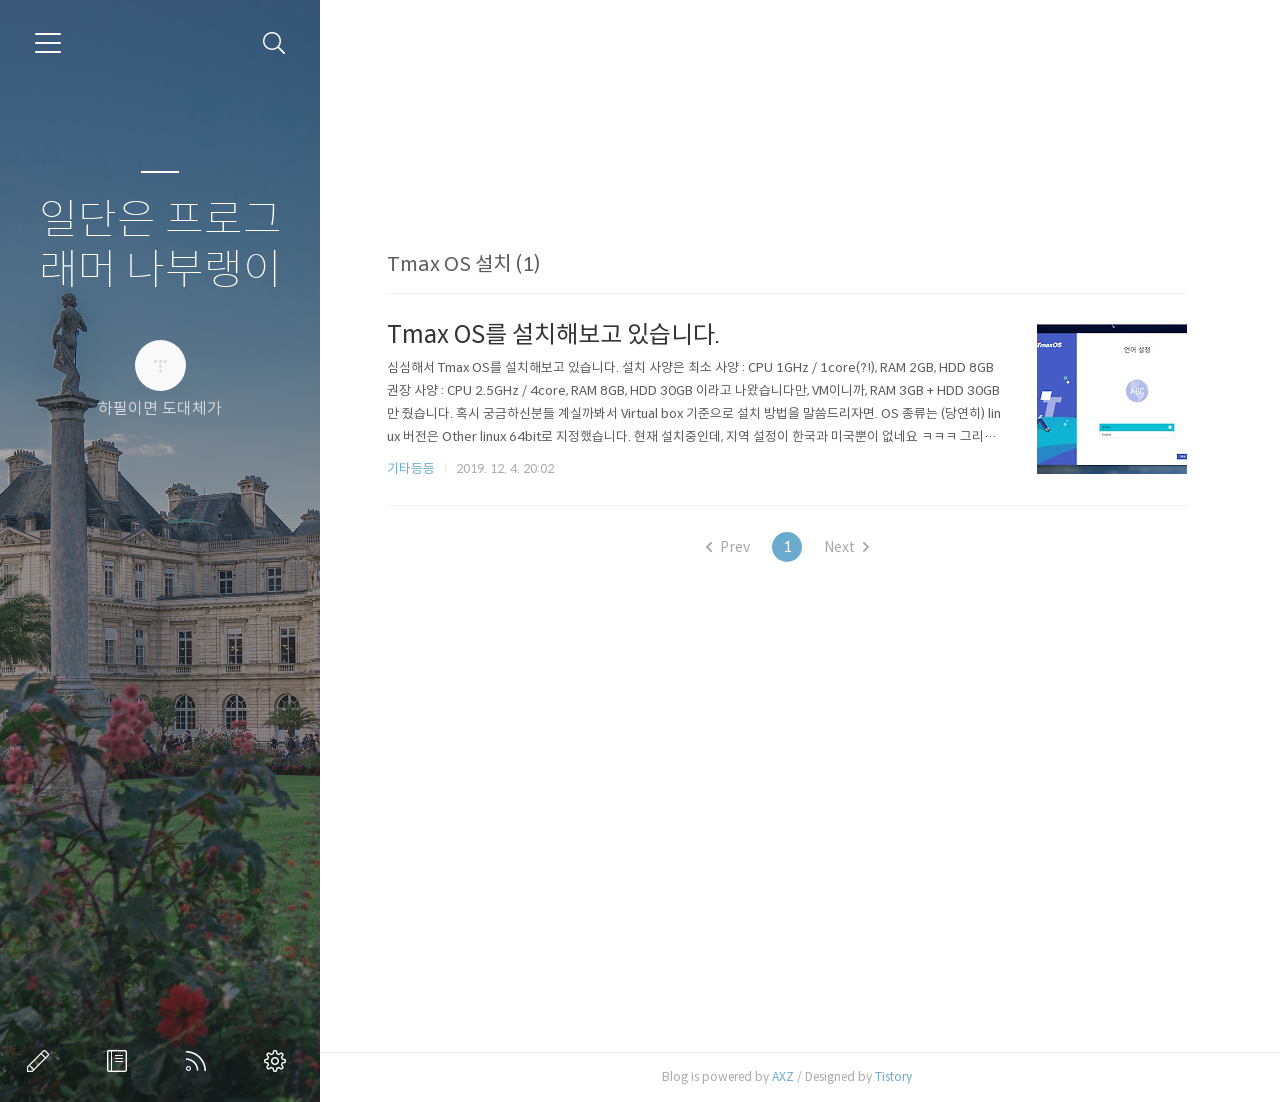 The image size is (1280, 1102). Describe the element at coordinates (783, 1076) in the screenshot. I see `AXZ` at that location.